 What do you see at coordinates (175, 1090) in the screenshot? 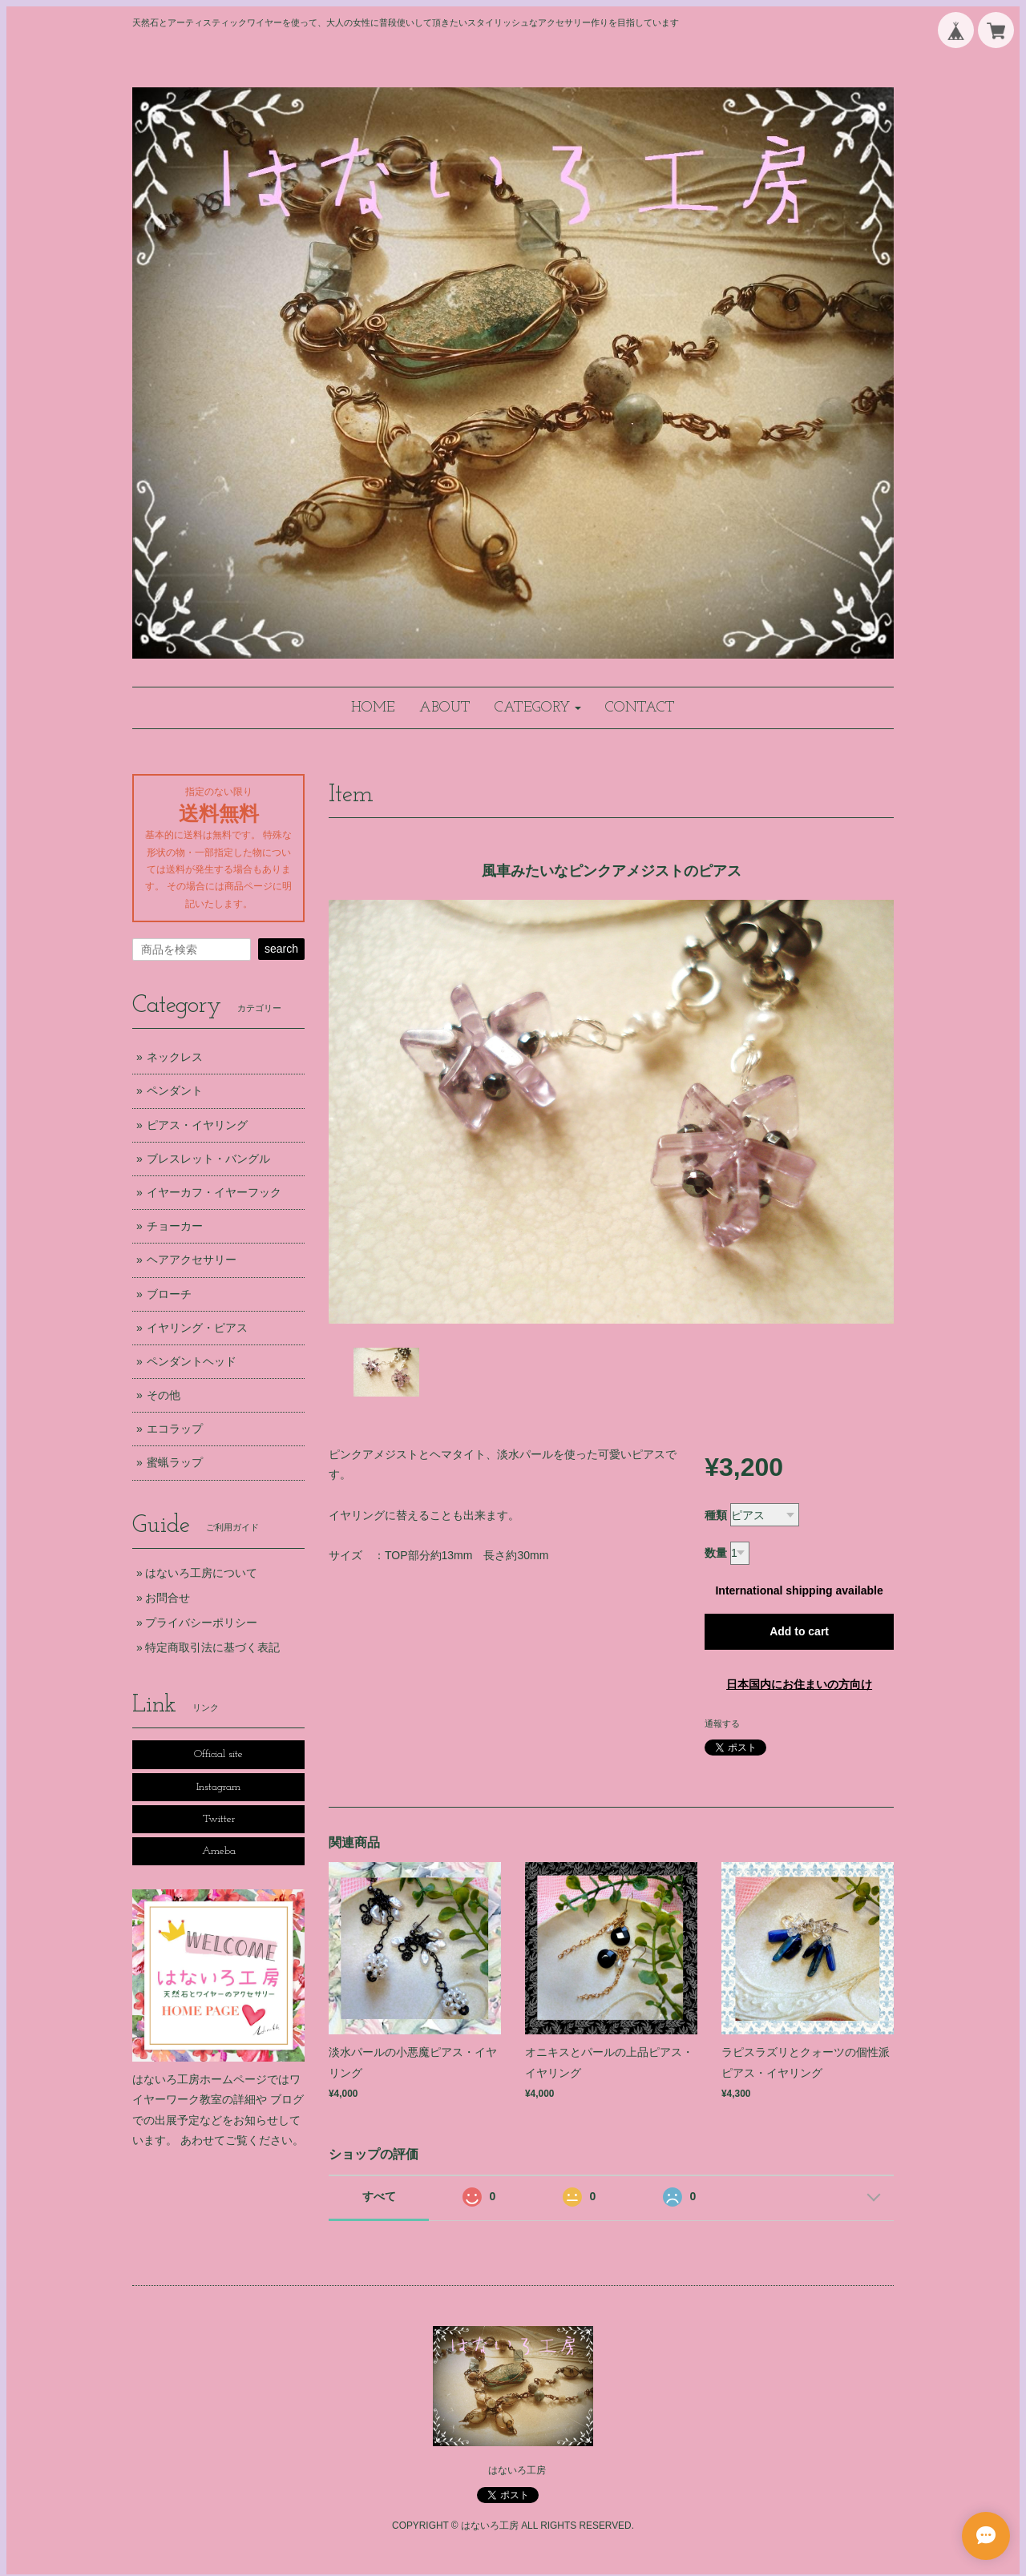
I see `ペンダント` at bounding box center [175, 1090].